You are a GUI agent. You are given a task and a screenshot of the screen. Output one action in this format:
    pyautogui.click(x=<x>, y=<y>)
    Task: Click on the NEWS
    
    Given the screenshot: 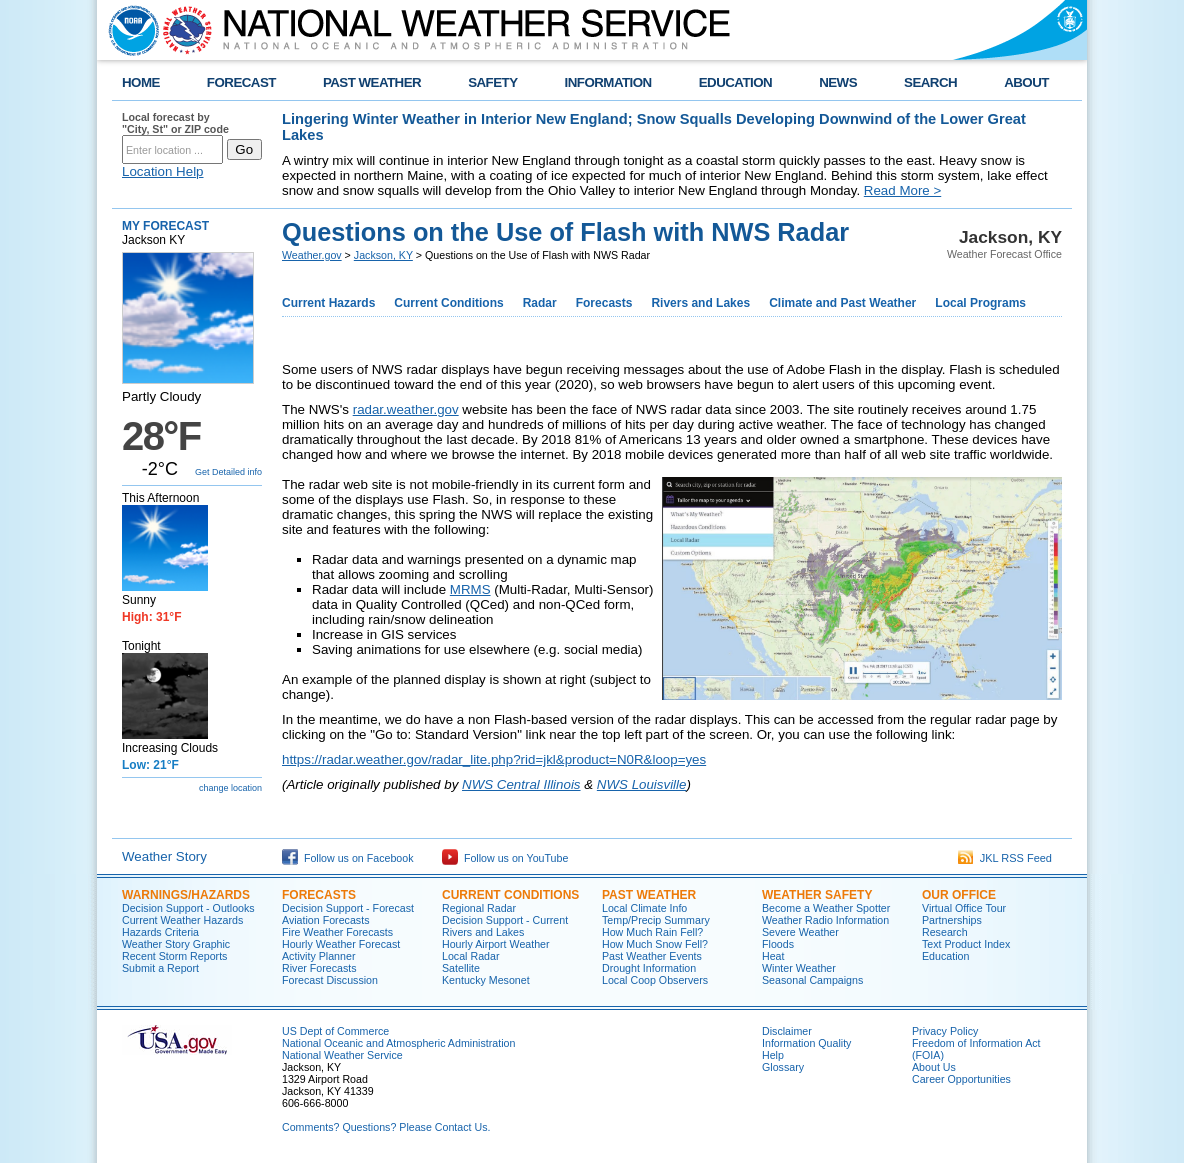 What is the action you would take?
    pyautogui.click(x=838, y=82)
    